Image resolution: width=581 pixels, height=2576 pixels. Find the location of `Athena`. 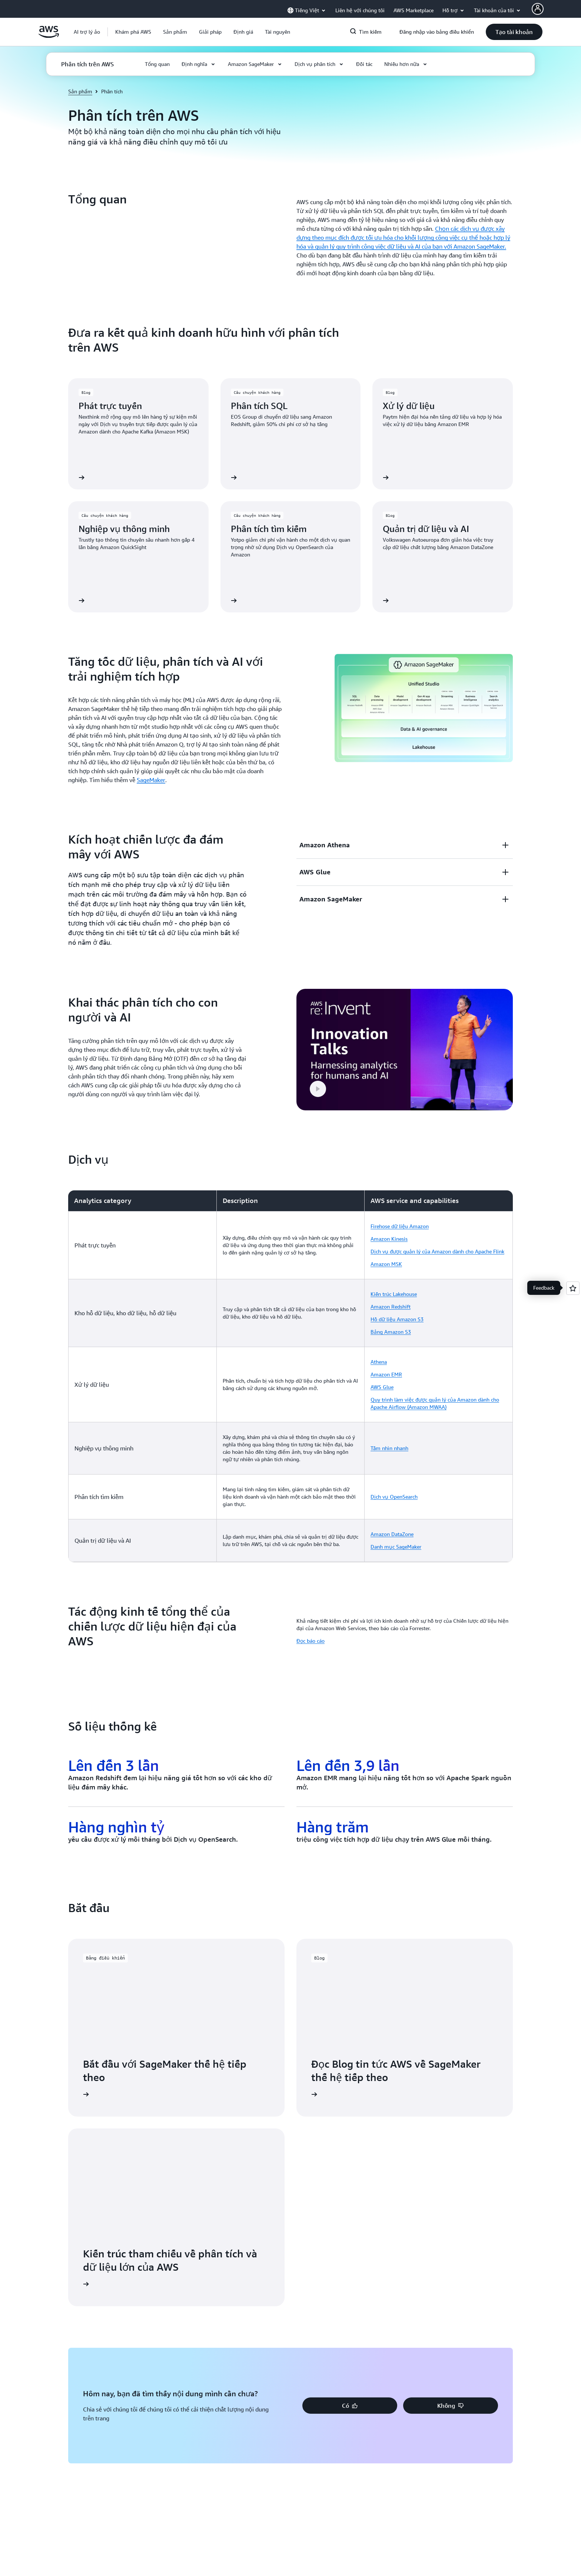

Athena is located at coordinates (379, 1362).